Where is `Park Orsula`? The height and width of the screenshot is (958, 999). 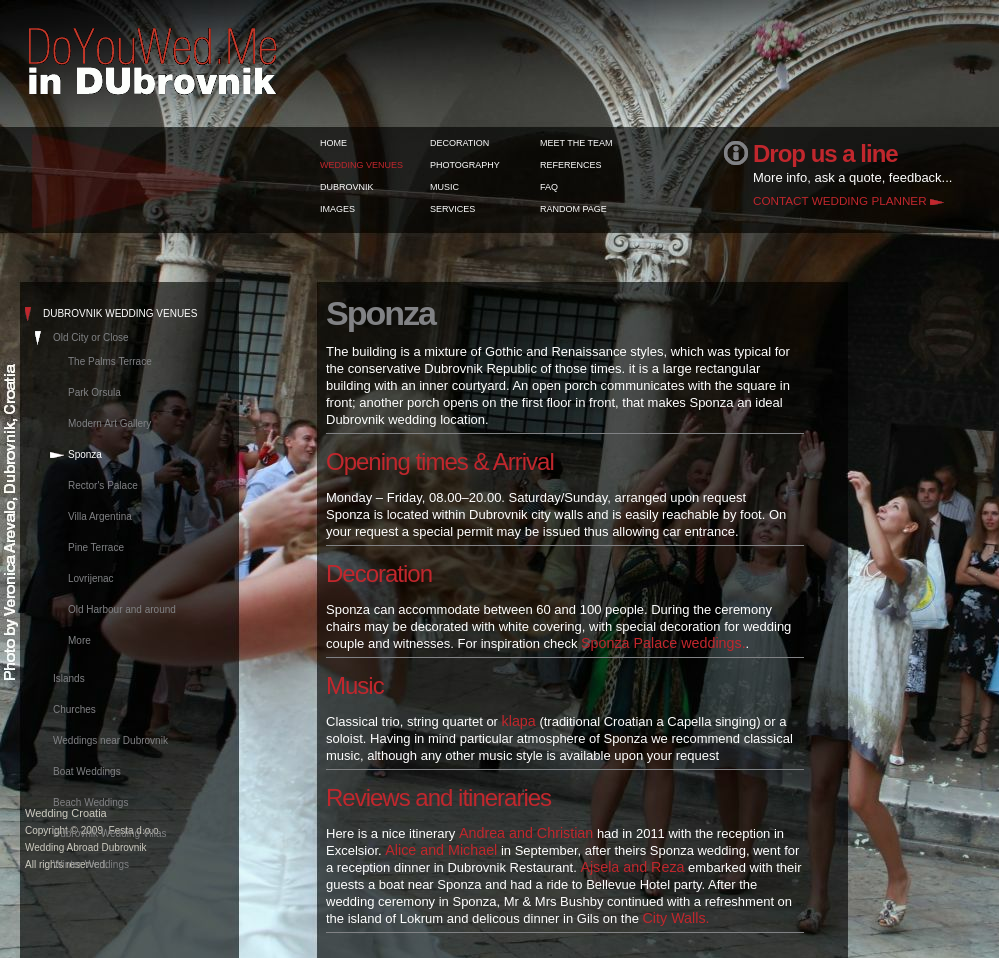
Park Orsula is located at coordinates (94, 392).